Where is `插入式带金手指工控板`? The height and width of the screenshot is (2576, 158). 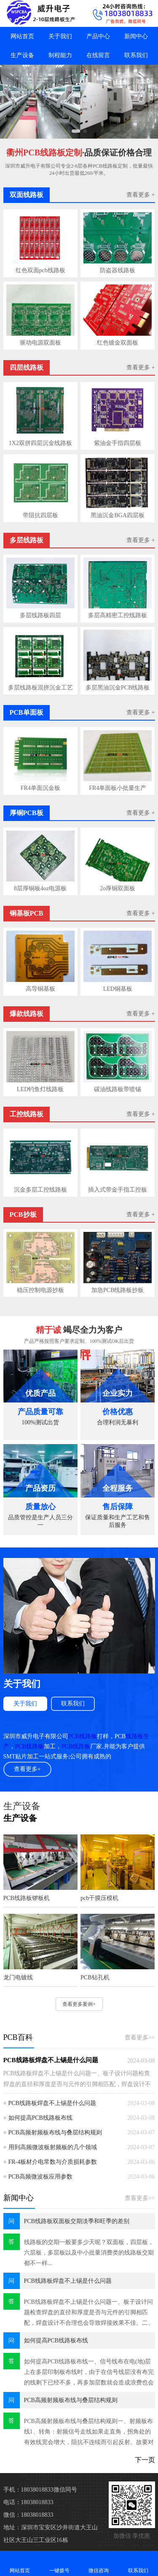
插入式带金手指工控板 is located at coordinates (117, 1190).